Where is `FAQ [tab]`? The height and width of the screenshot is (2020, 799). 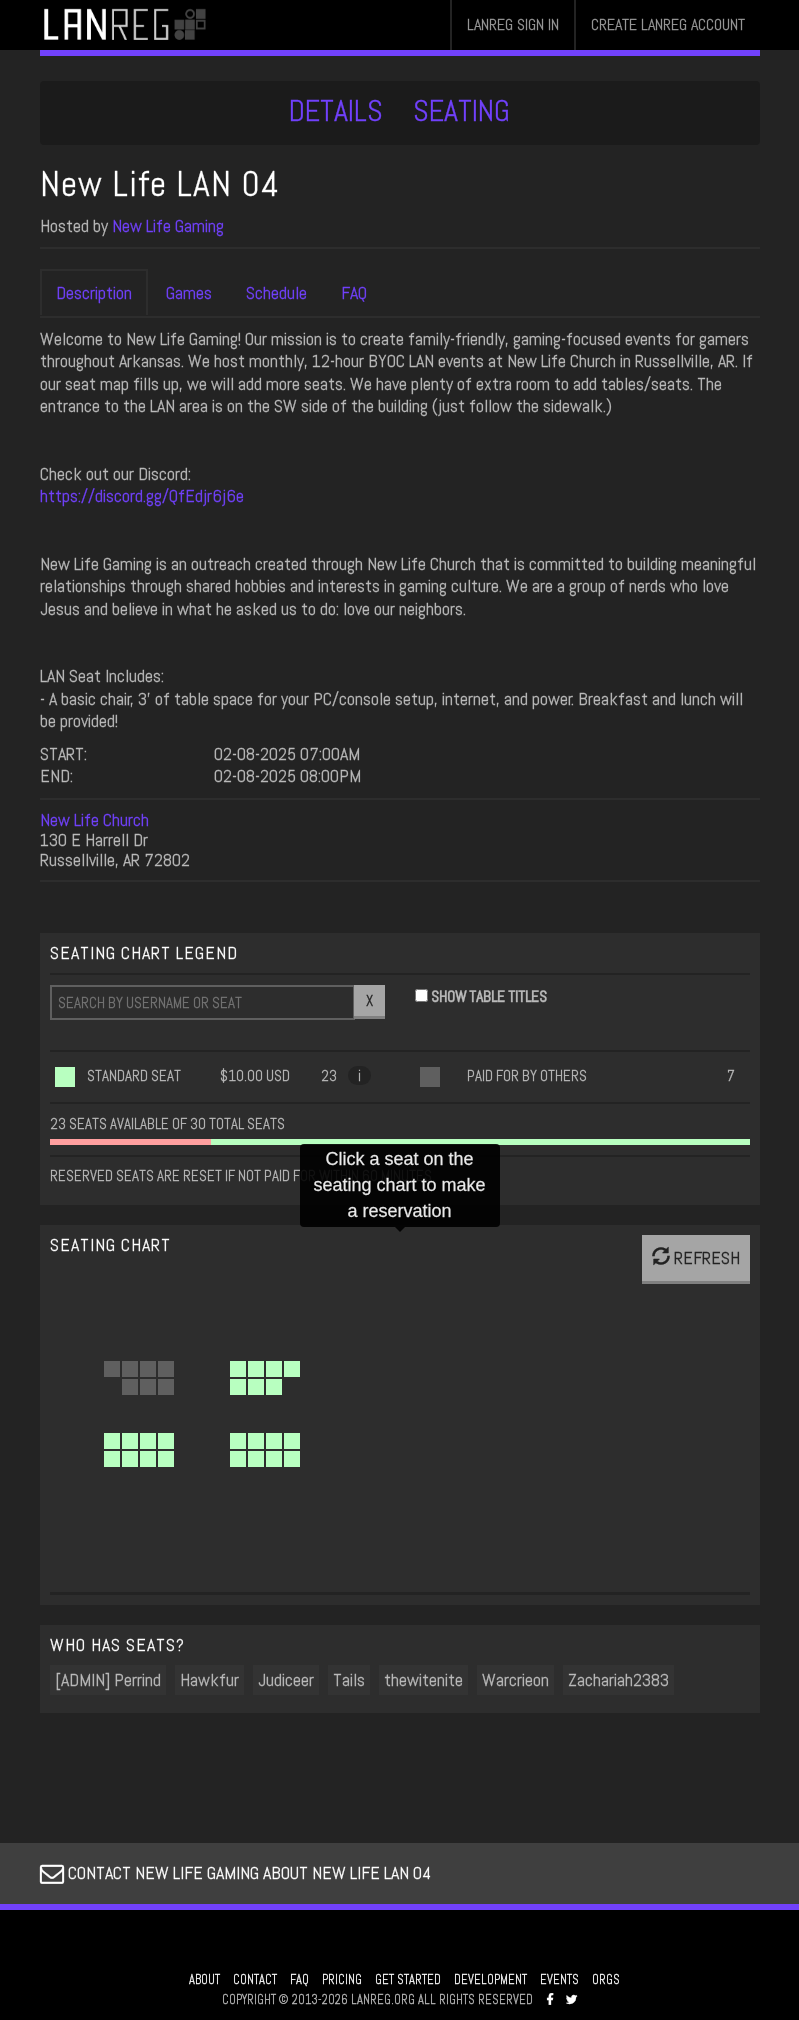 FAQ [tab] is located at coordinates (354, 292).